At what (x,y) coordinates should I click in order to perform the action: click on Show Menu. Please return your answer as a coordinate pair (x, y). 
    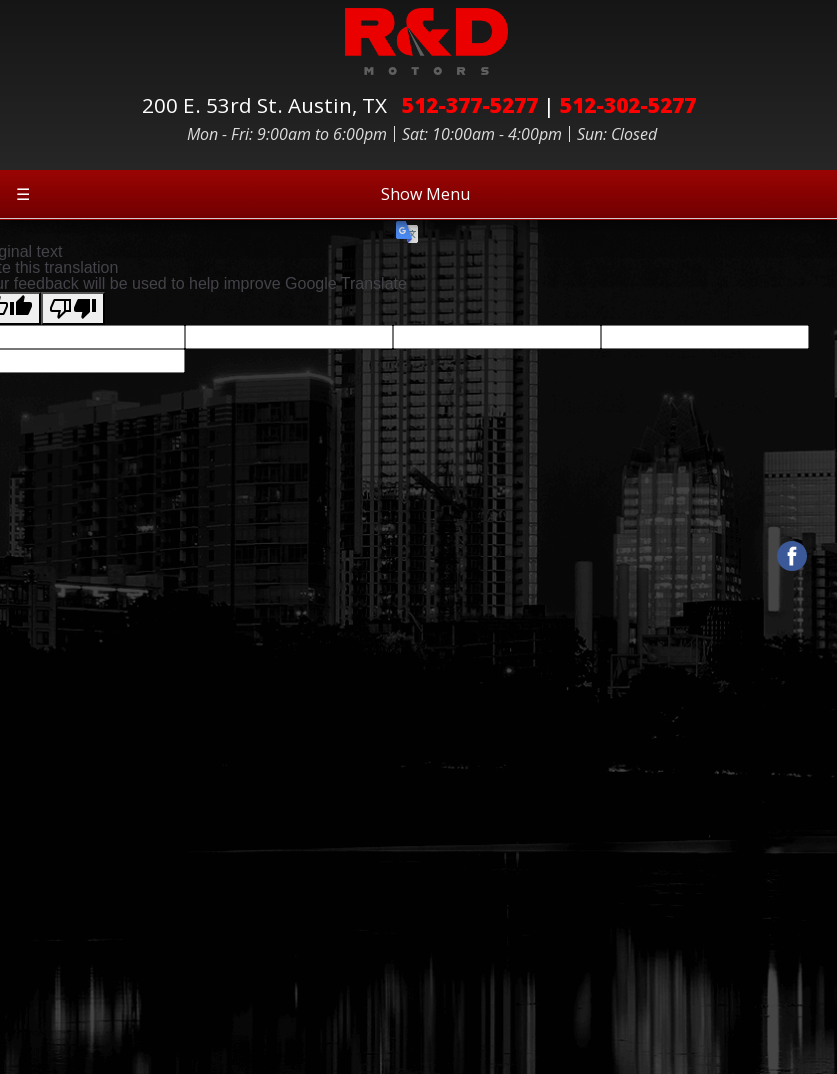
    Looking at the image, I should click on (243, 194).